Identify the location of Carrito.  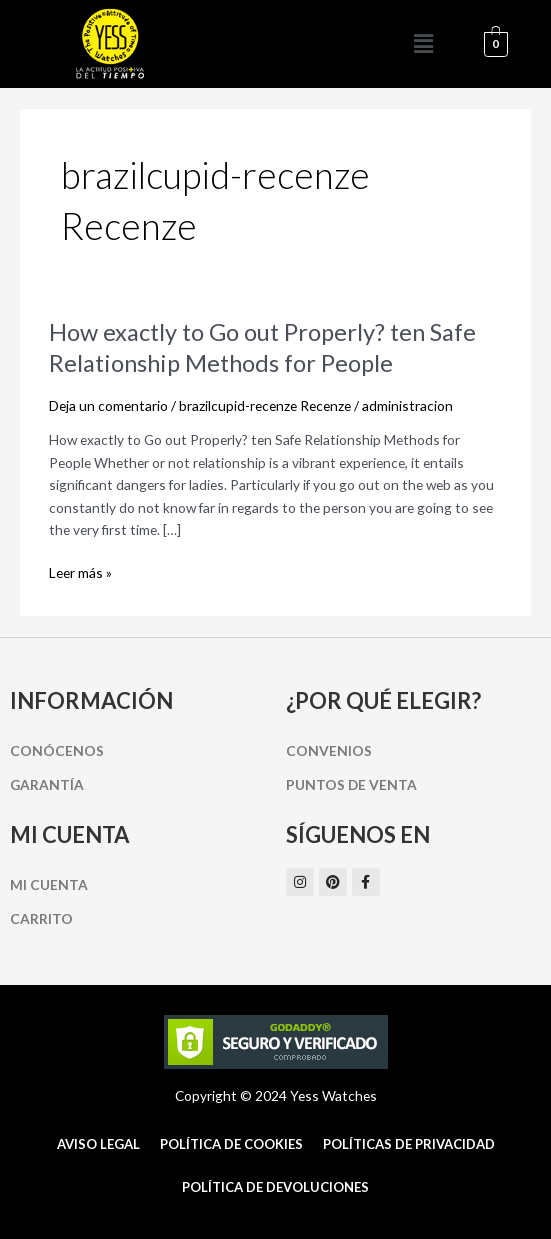
(41, 918).